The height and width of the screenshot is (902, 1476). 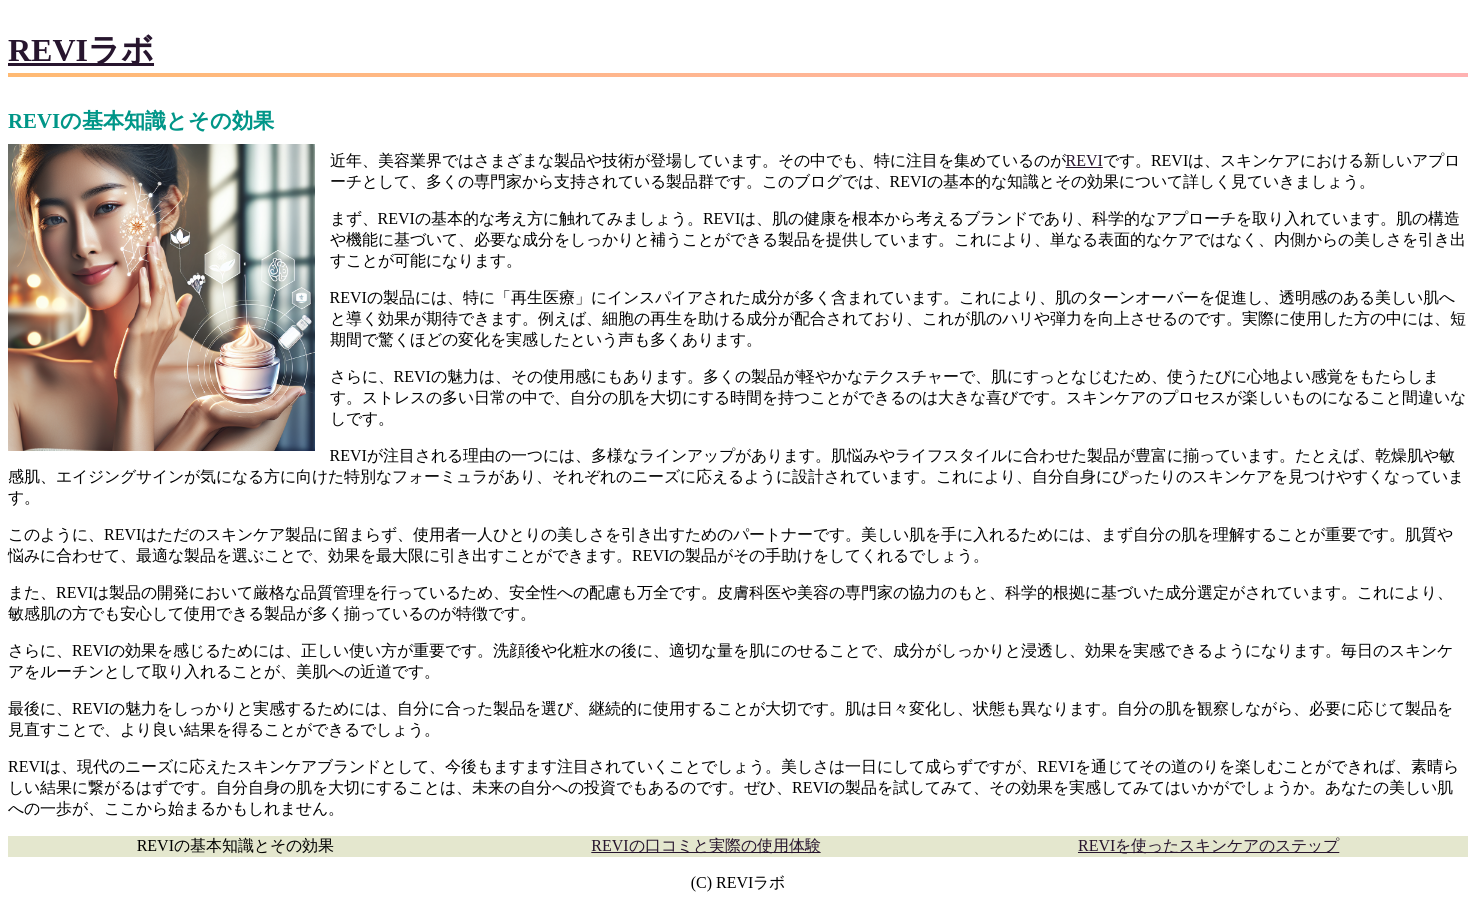 I want to click on REVIラボ, so click(x=81, y=50).